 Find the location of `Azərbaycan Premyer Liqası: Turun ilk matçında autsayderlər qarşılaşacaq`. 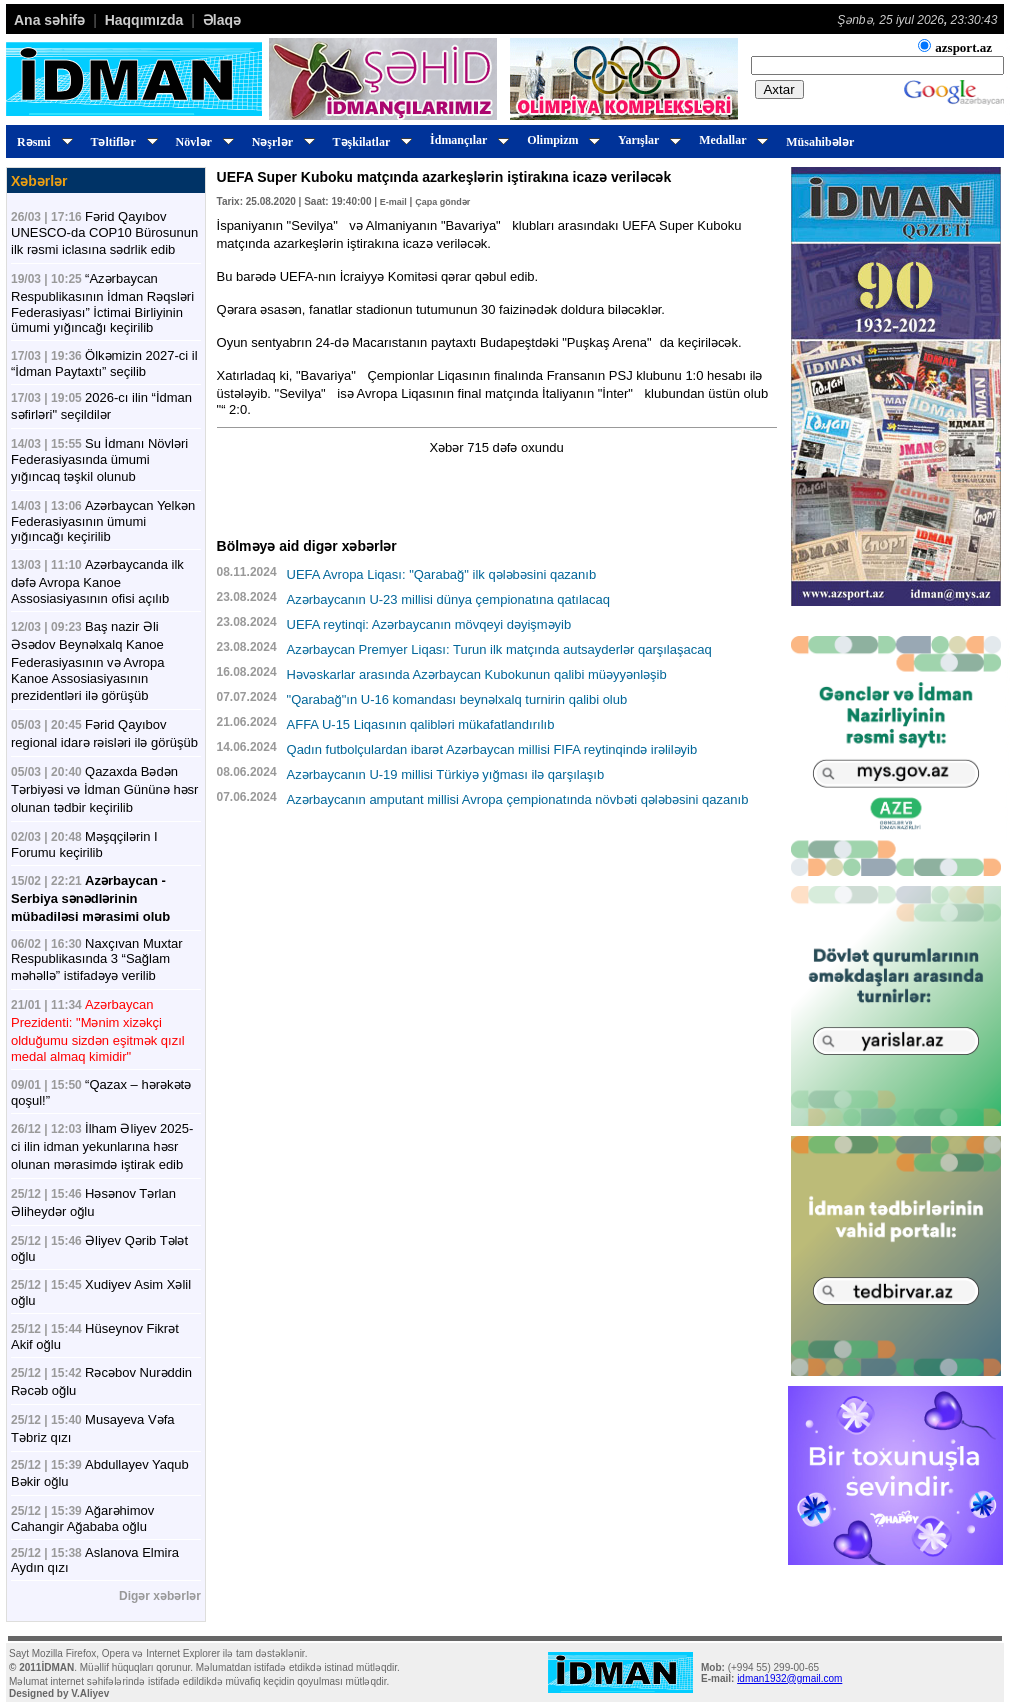

Azərbaycan Premyer Liqası: Turun ilk matçında autsayderlər qarşılaşacaq is located at coordinates (499, 649).